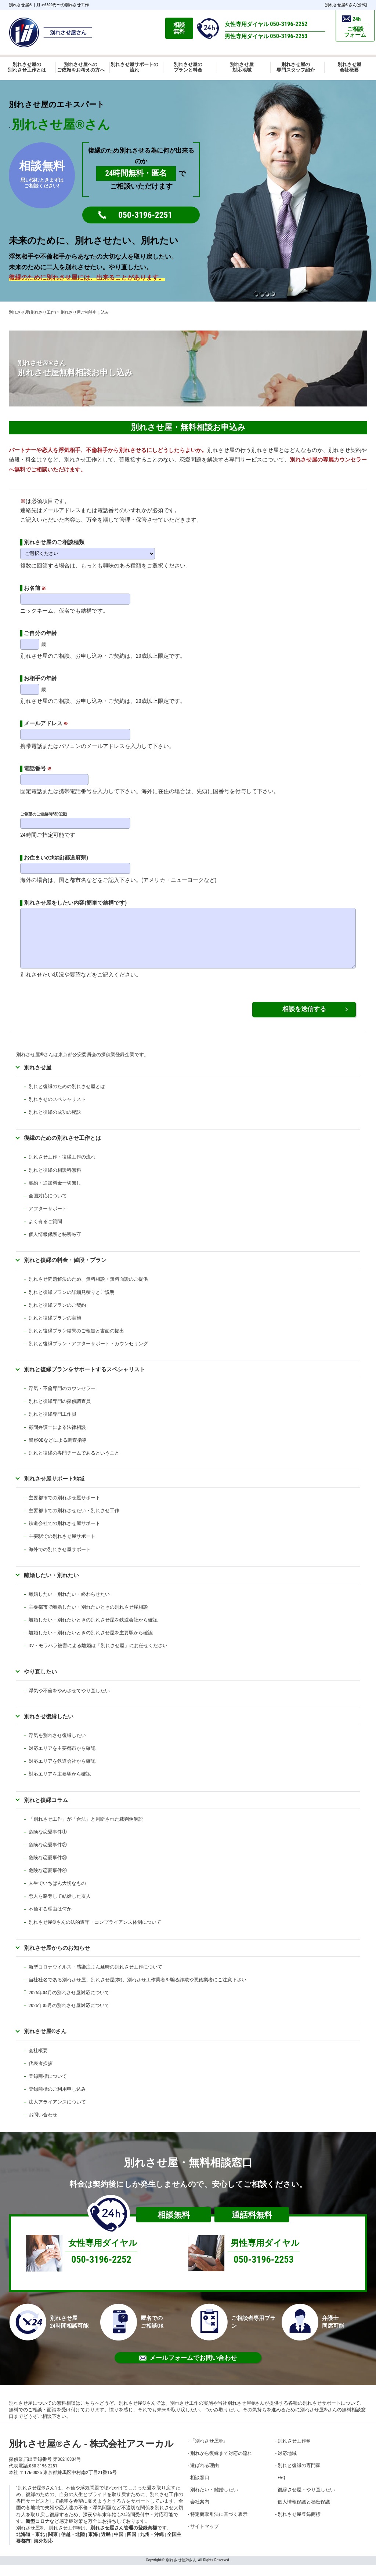  Describe the element at coordinates (57, 2113) in the screenshot. I see `法人アライアンスについて` at that location.